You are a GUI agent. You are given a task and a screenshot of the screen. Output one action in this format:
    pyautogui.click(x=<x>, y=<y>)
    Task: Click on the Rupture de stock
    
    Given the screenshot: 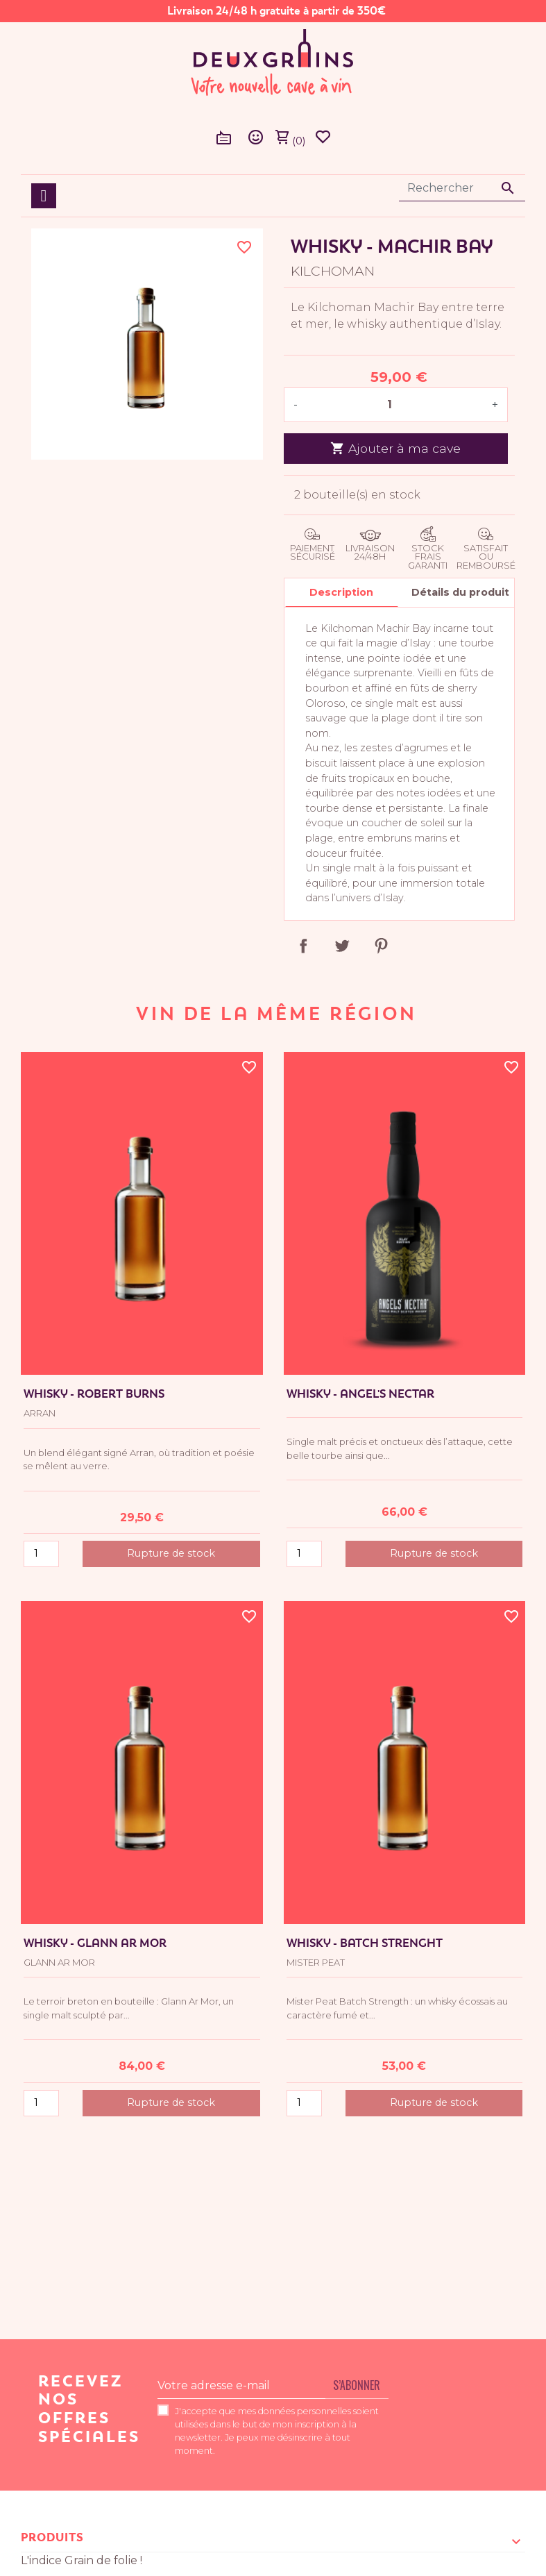 What is the action you would take?
    pyautogui.click(x=171, y=1553)
    